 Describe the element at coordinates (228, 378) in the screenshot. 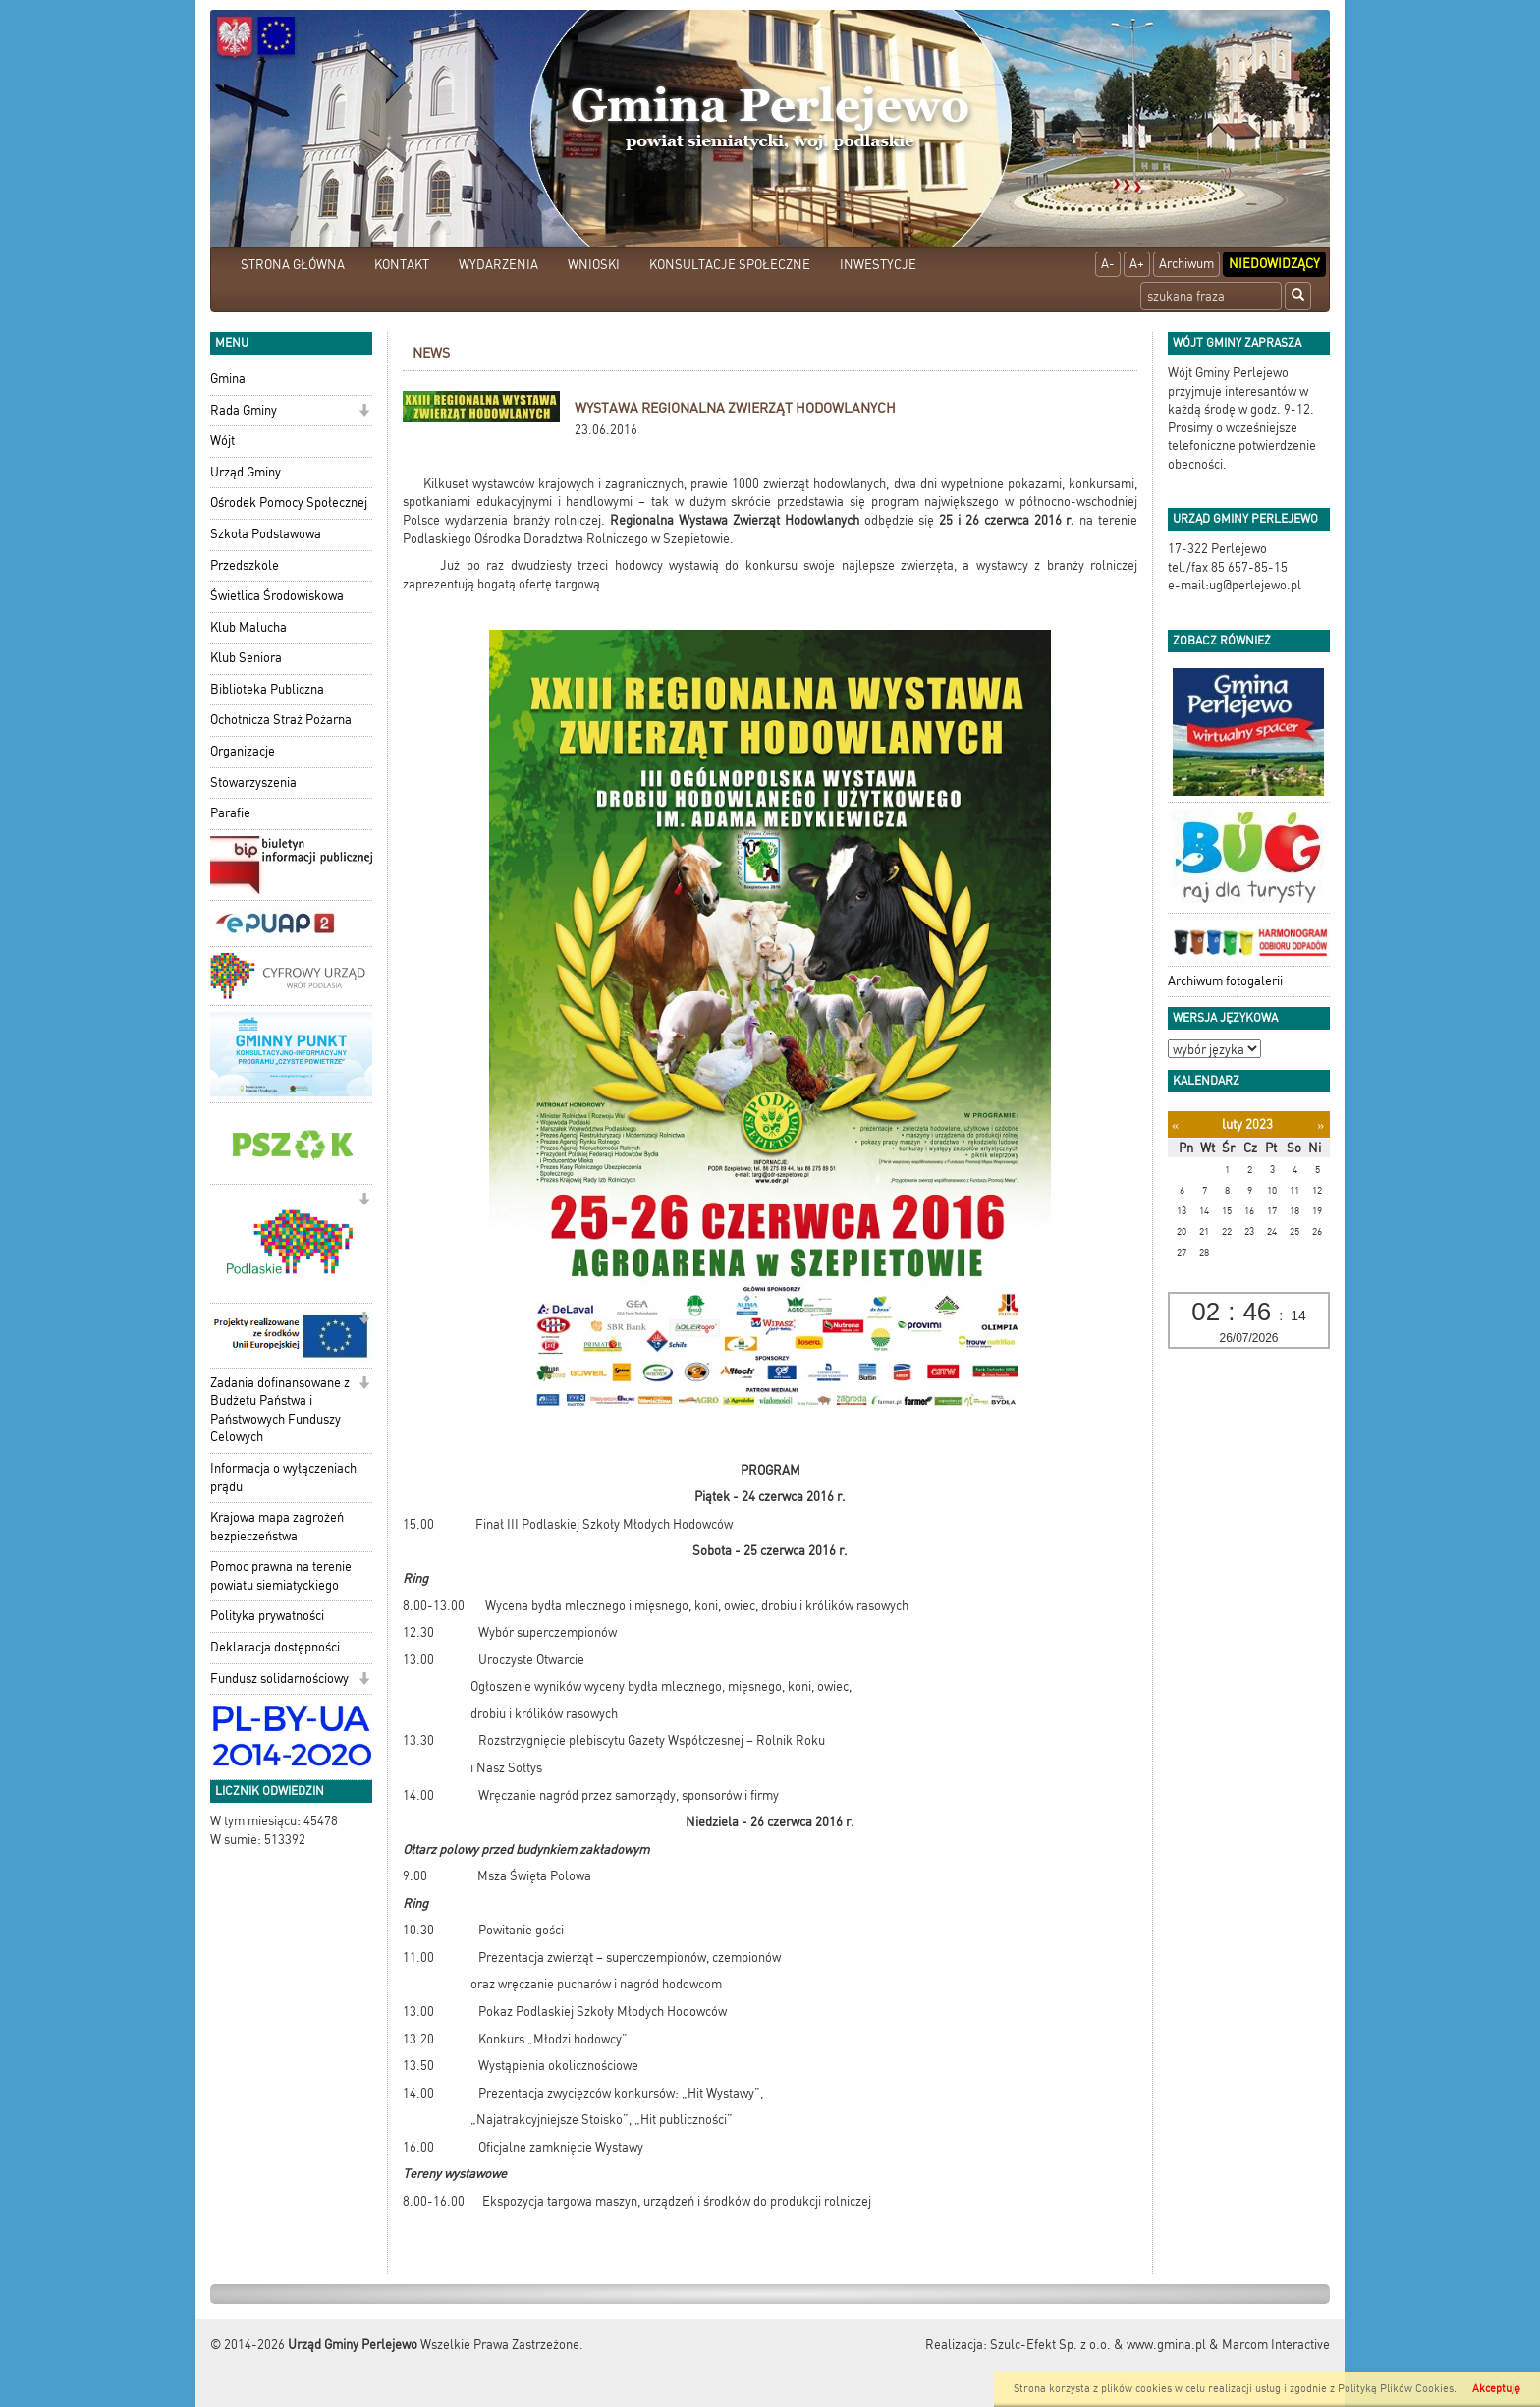

I see `Gmina` at that location.